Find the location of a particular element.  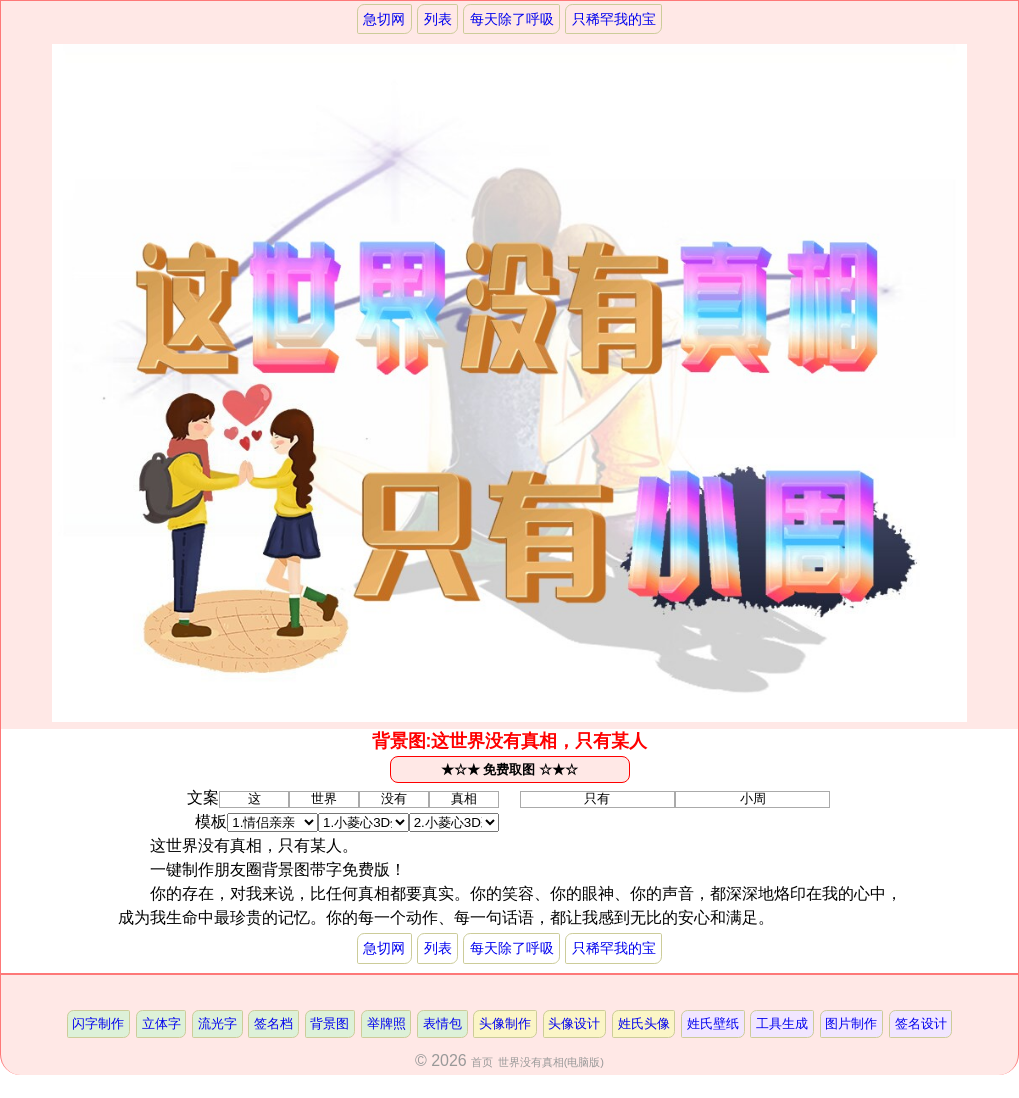

举牌照 is located at coordinates (386, 1023).